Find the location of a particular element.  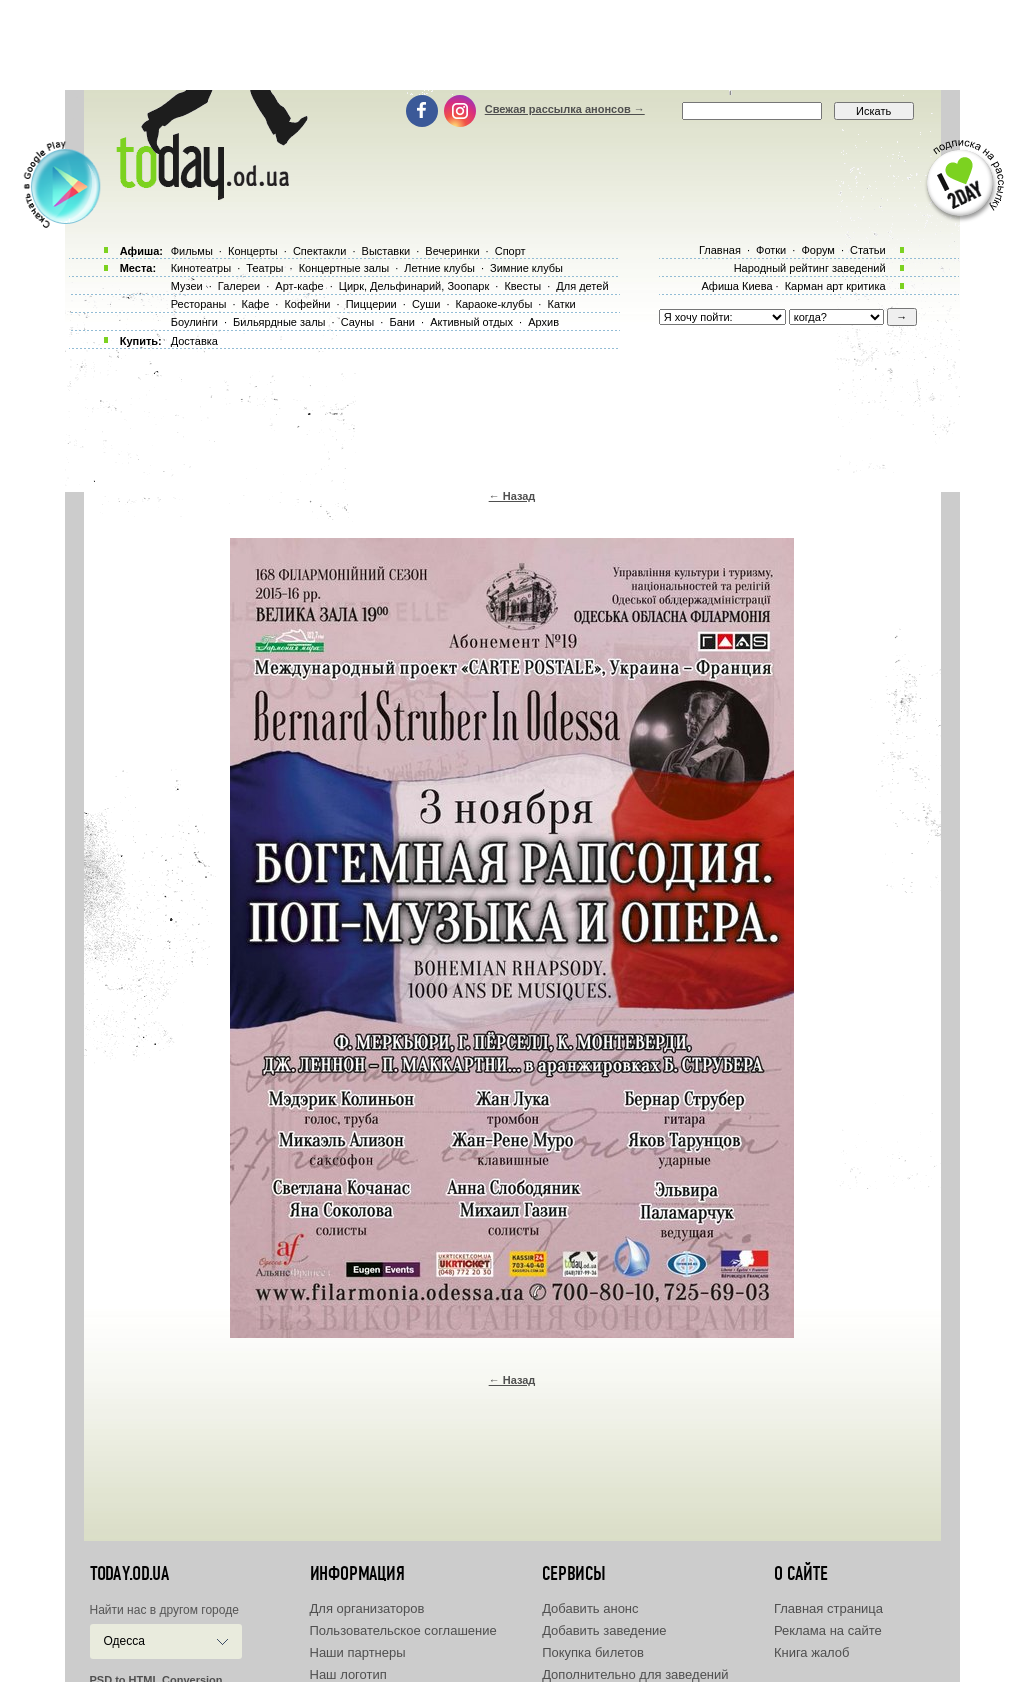

Для организаторов is located at coordinates (367, 1608).